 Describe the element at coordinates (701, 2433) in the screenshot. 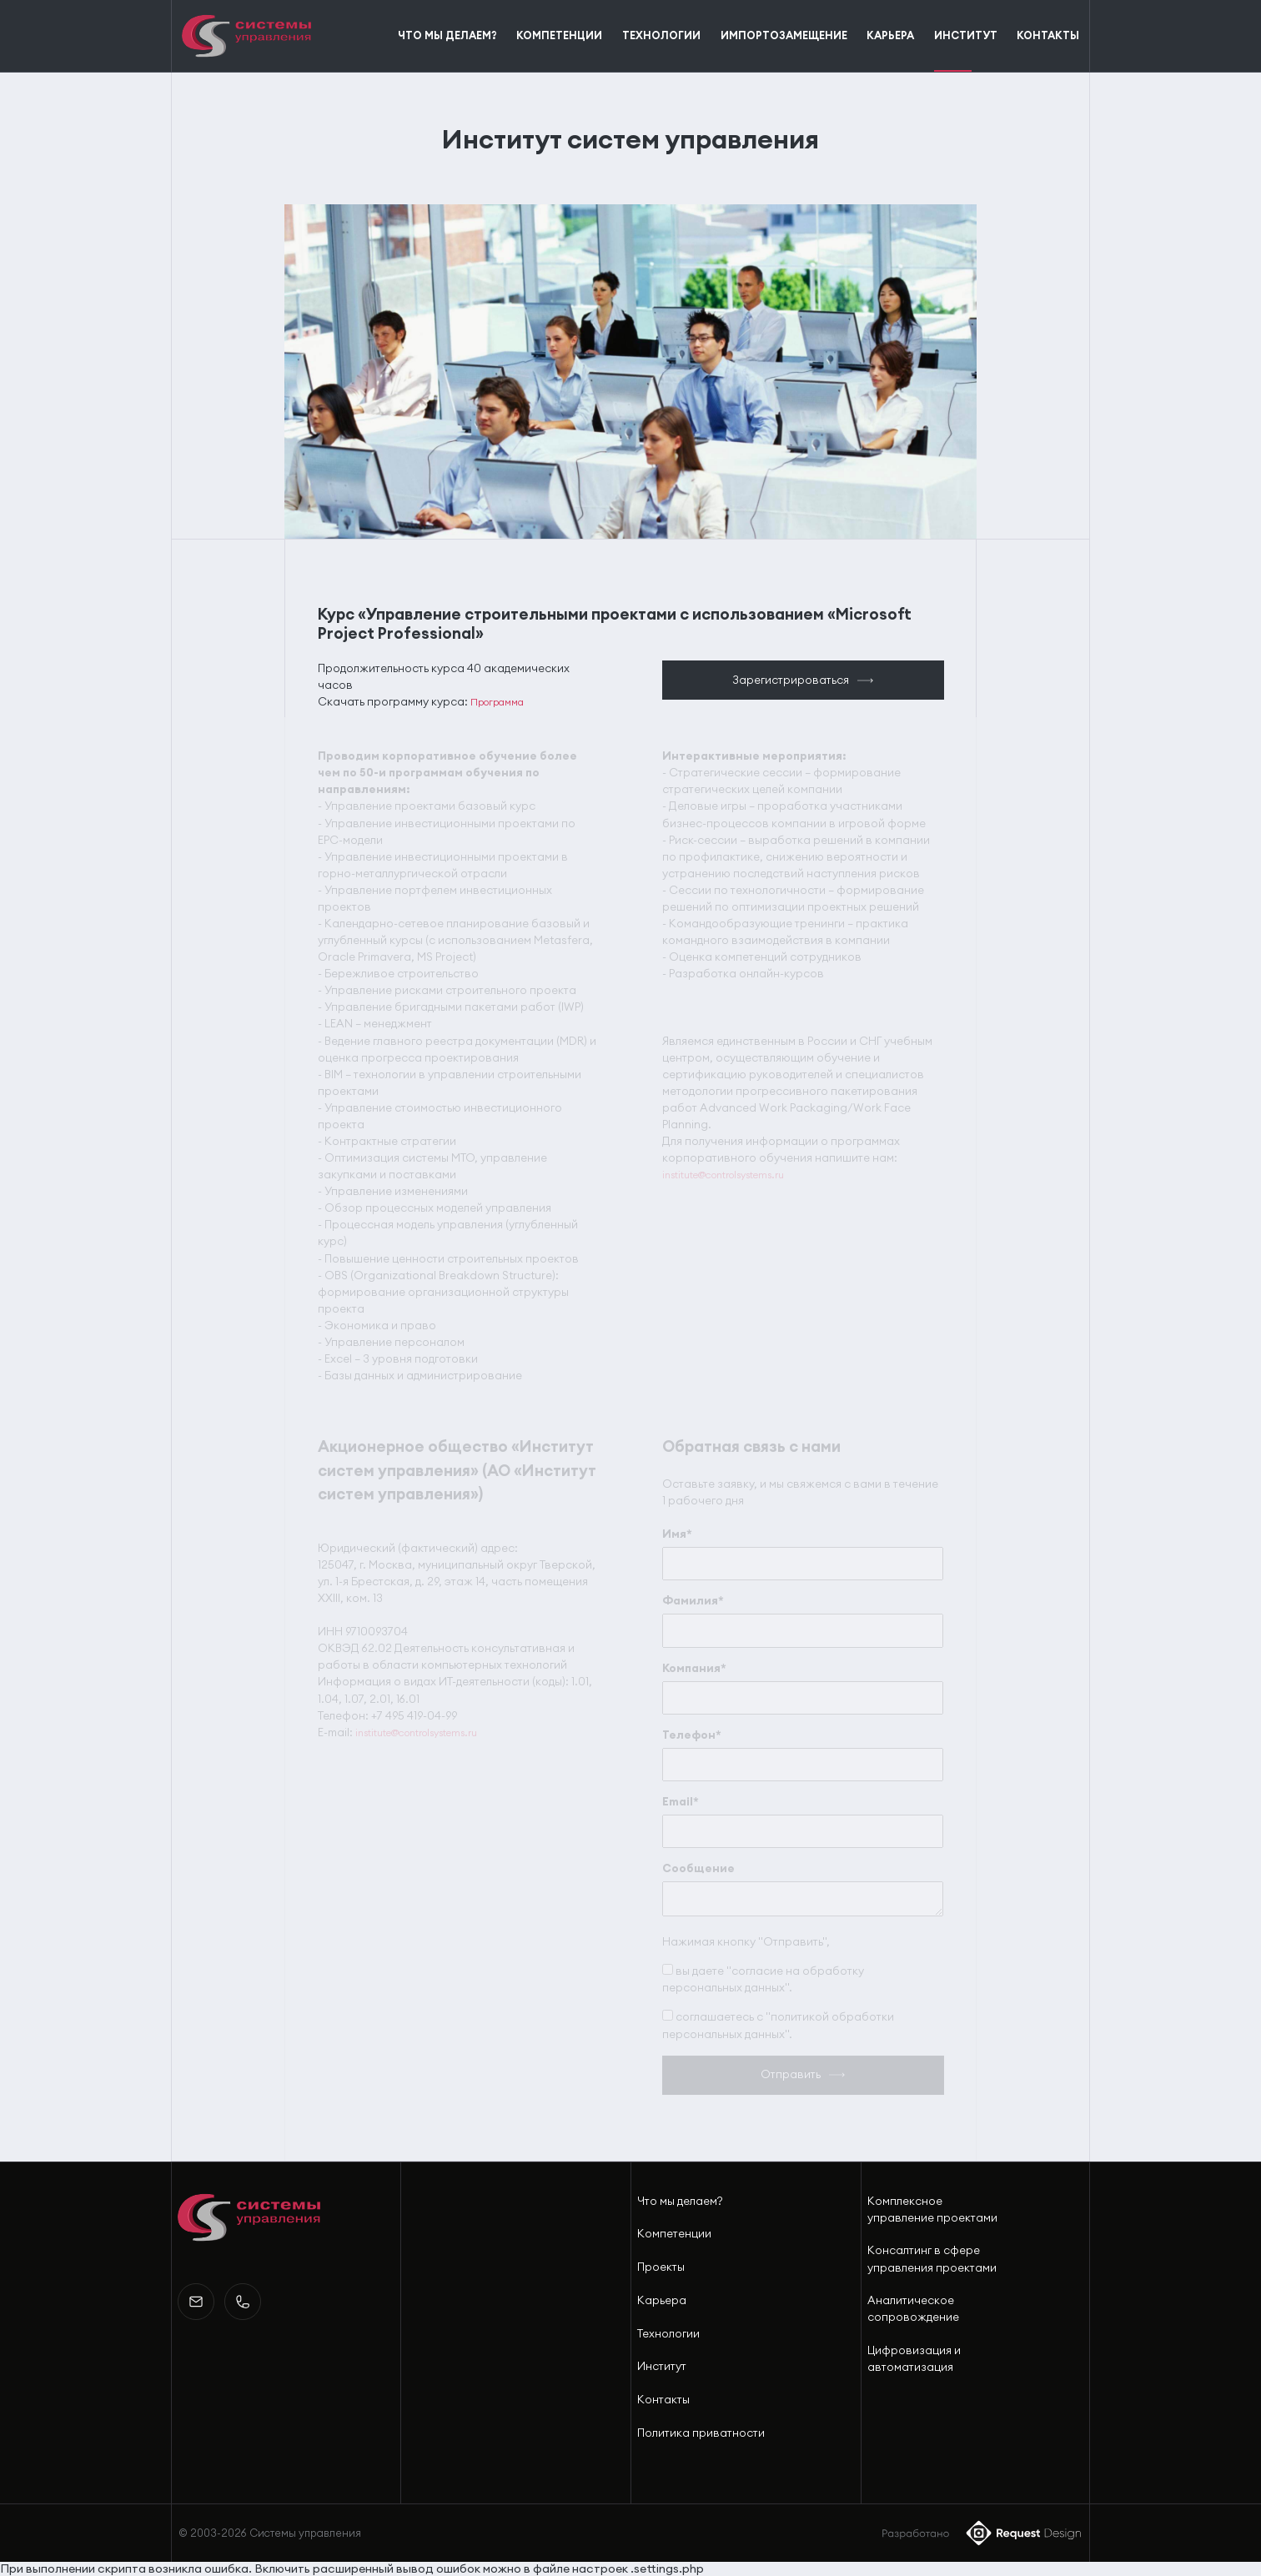

I see `Политика приватности` at that location.